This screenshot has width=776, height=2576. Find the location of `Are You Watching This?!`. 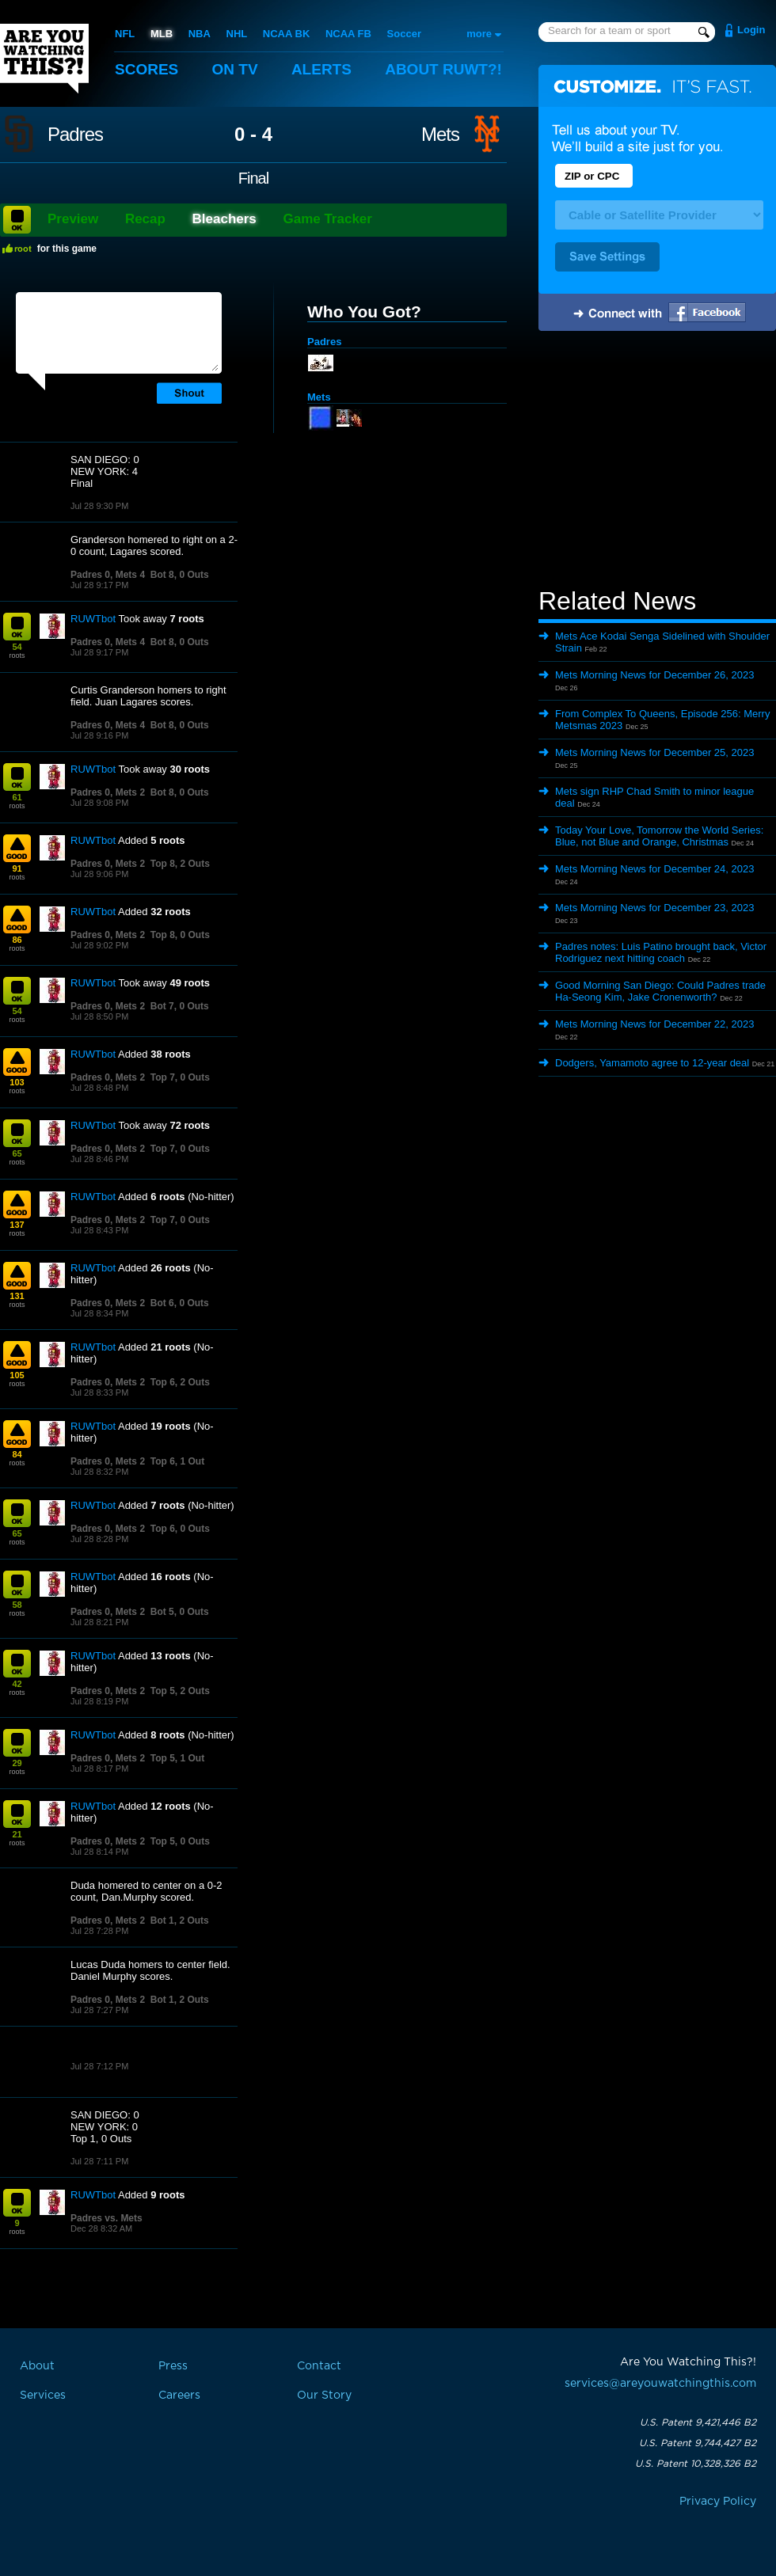

Are You Watching This?! is located at coordinates (44, 58).